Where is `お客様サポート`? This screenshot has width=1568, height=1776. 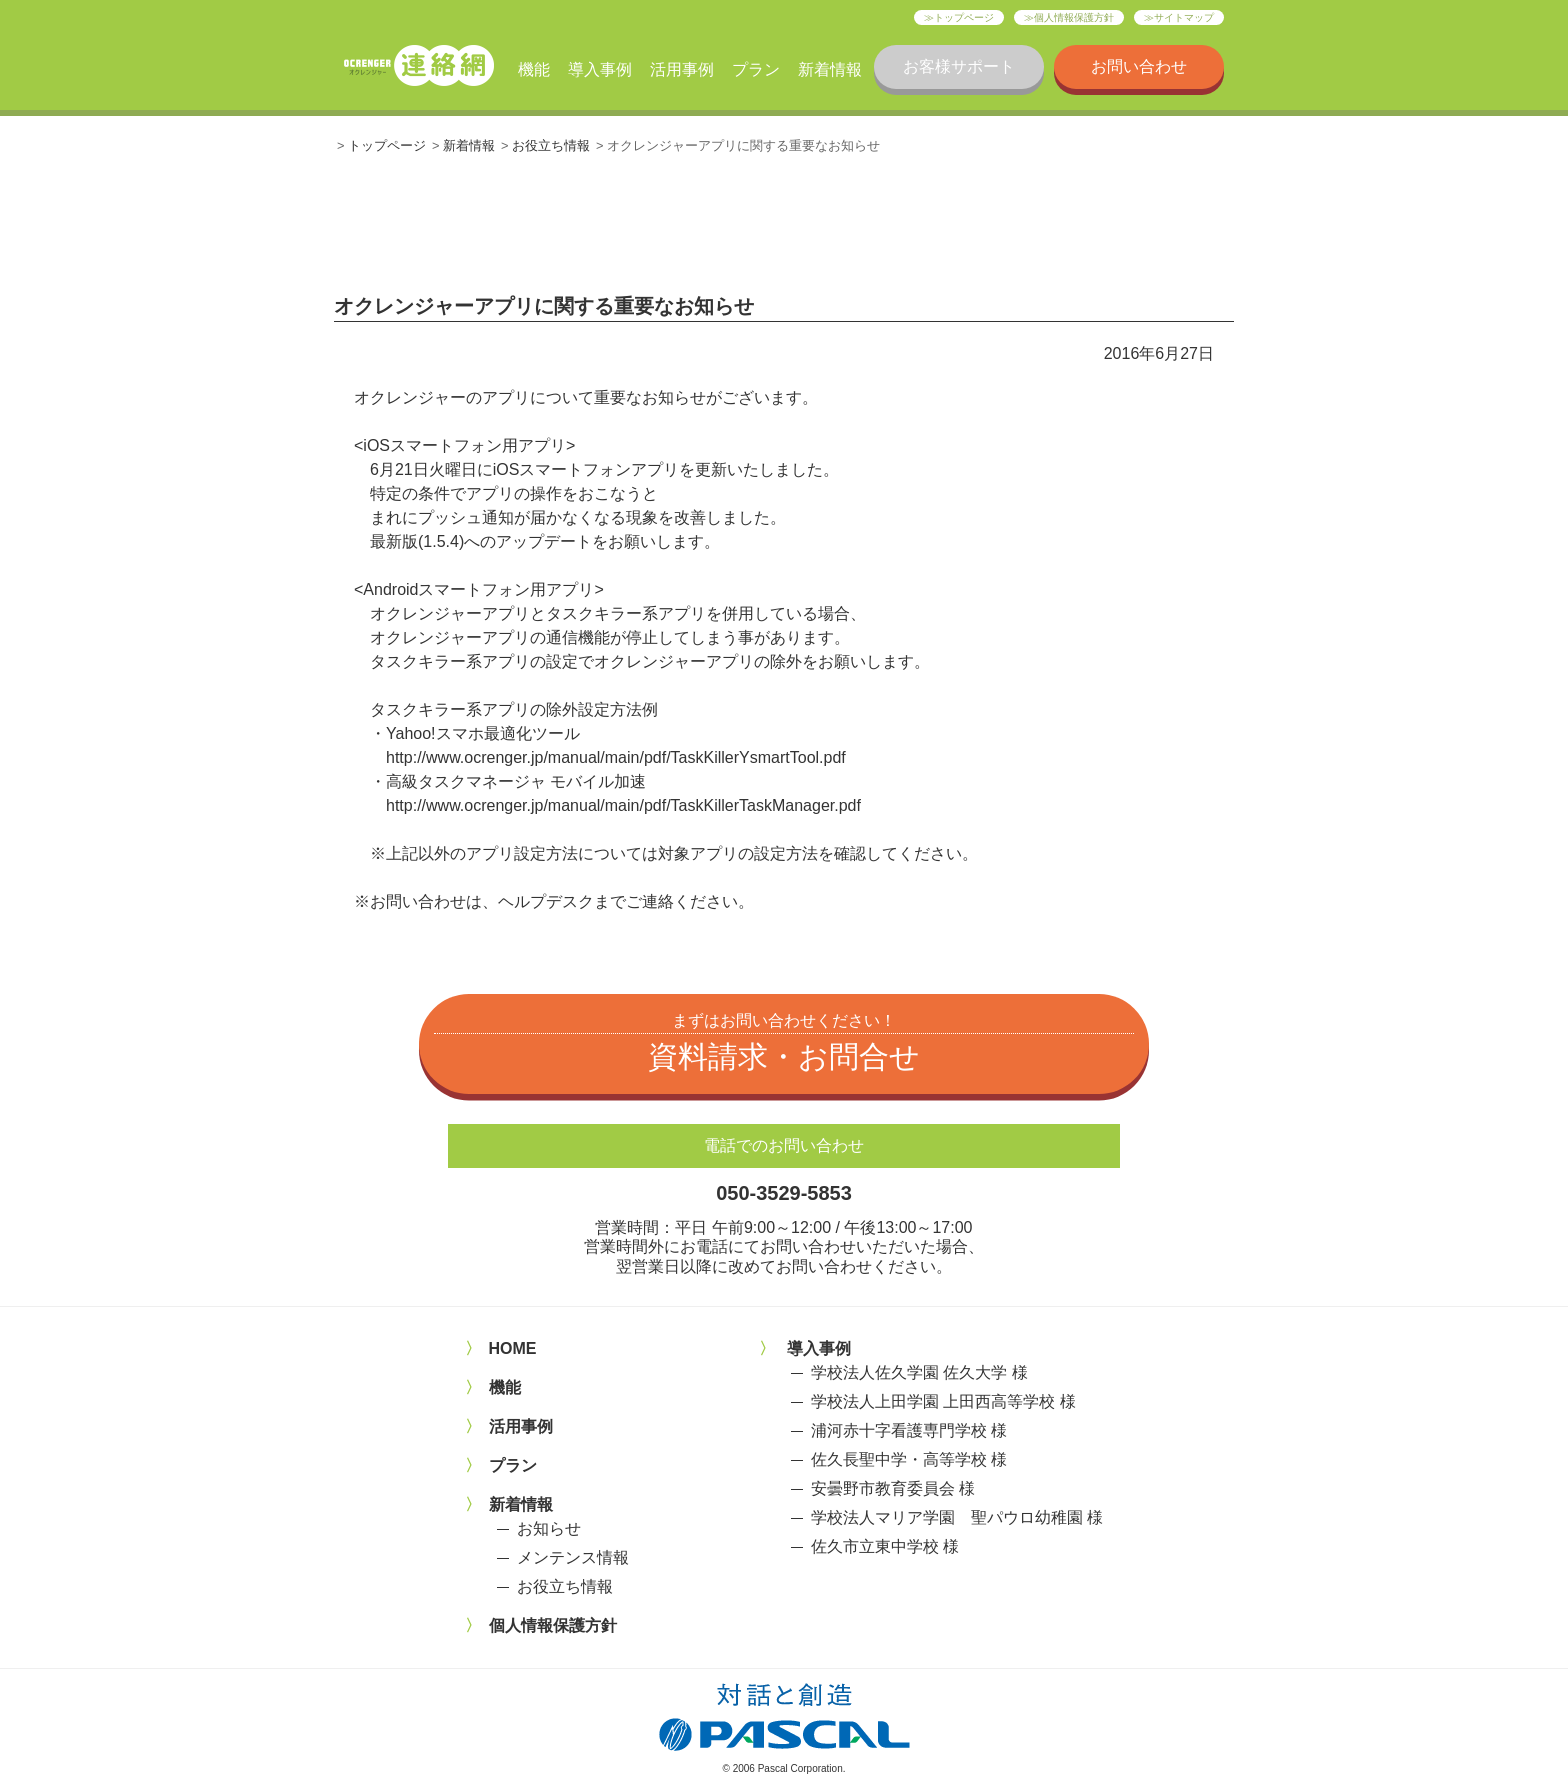
お客様サポート is located at coordinates (959, 66).